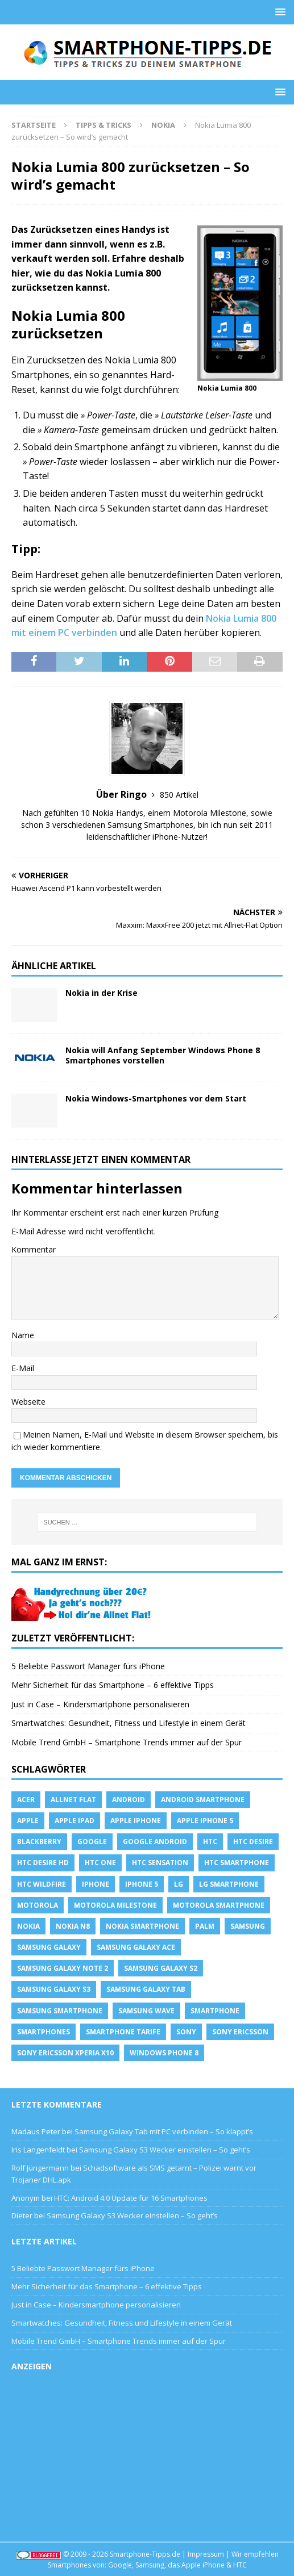 The image size is (294, 2576). What do you see at coordinates (135, 1820) in the screenshot?
I see `Apple iPhone` at bounding box center [135, 1820].